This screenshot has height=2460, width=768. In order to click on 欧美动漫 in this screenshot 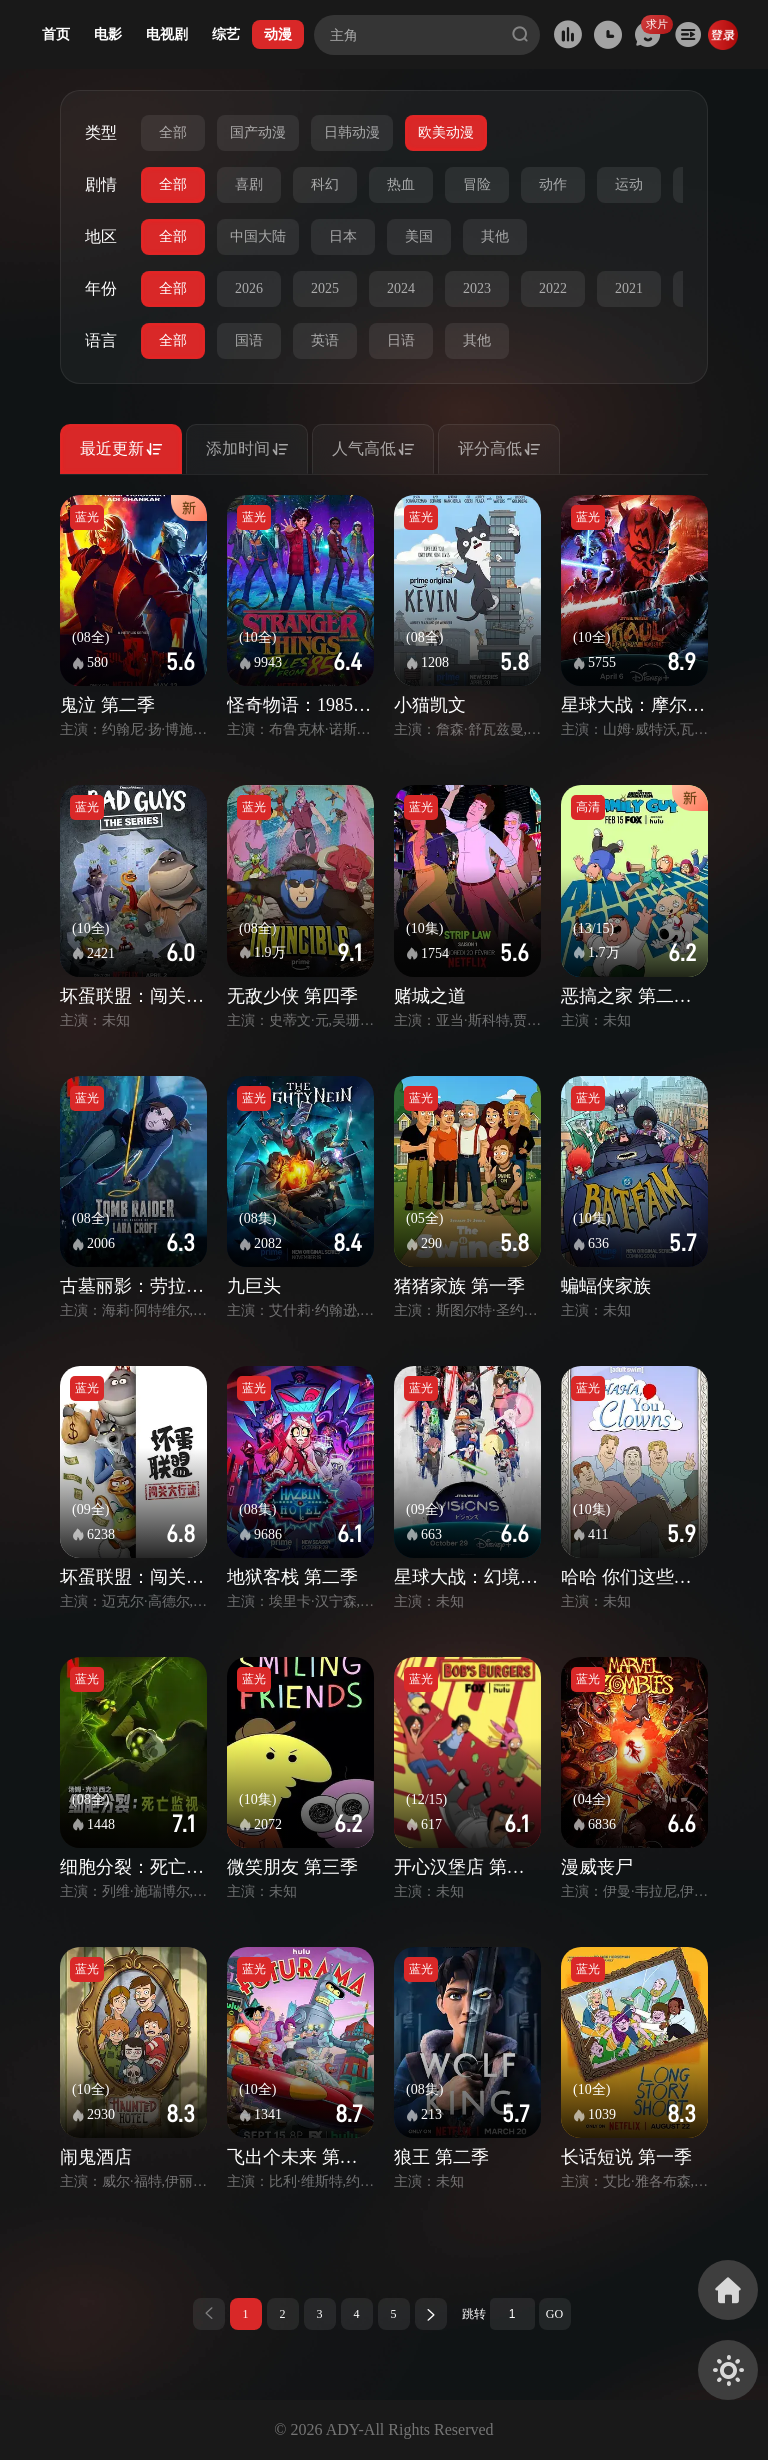, I will do `click(446, 132)`.